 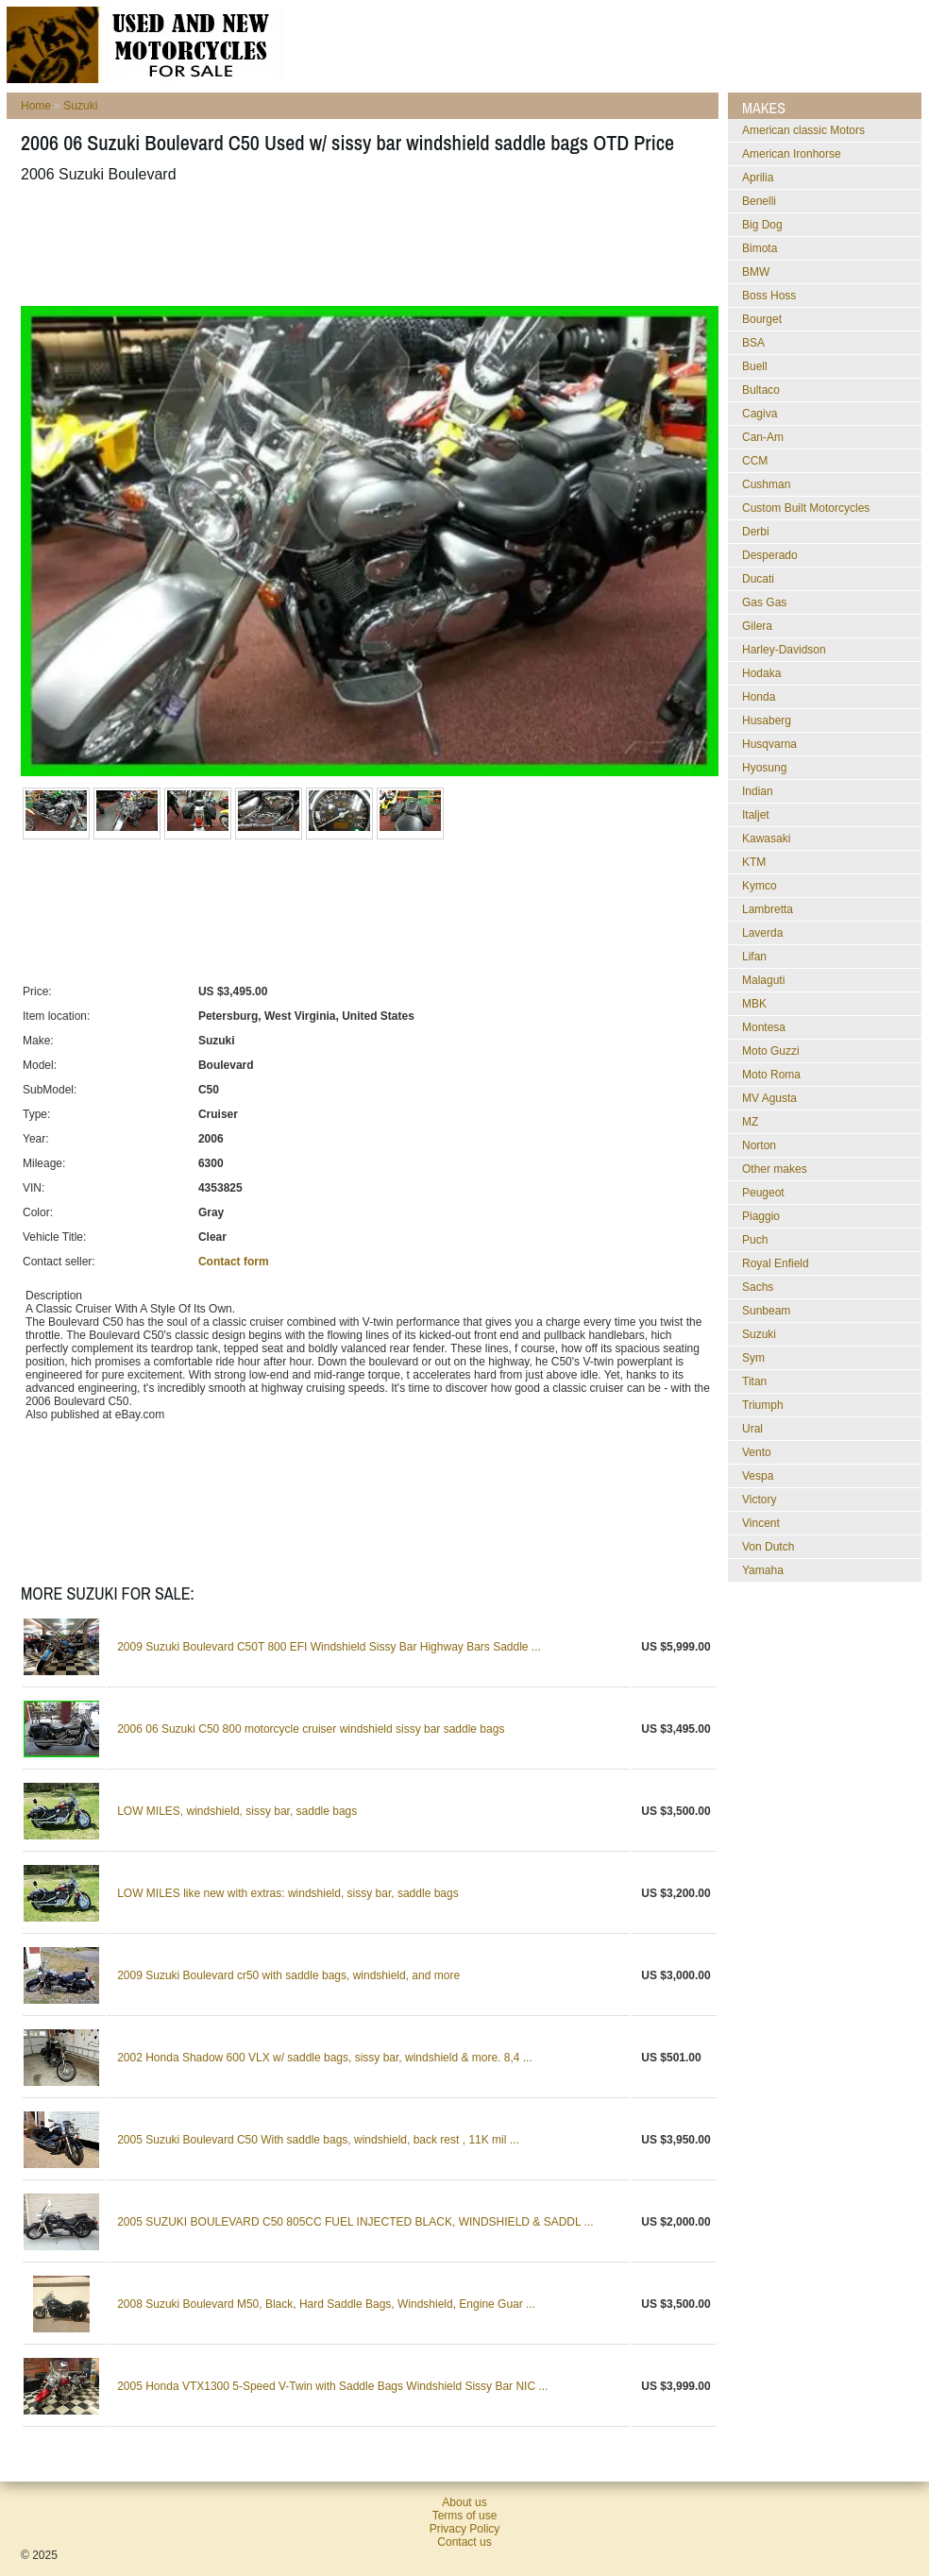 What do you see at coordinates (771, 1051) in the screenshot?
I see `Moto Guzzi` at bounding box center [771, 1051].